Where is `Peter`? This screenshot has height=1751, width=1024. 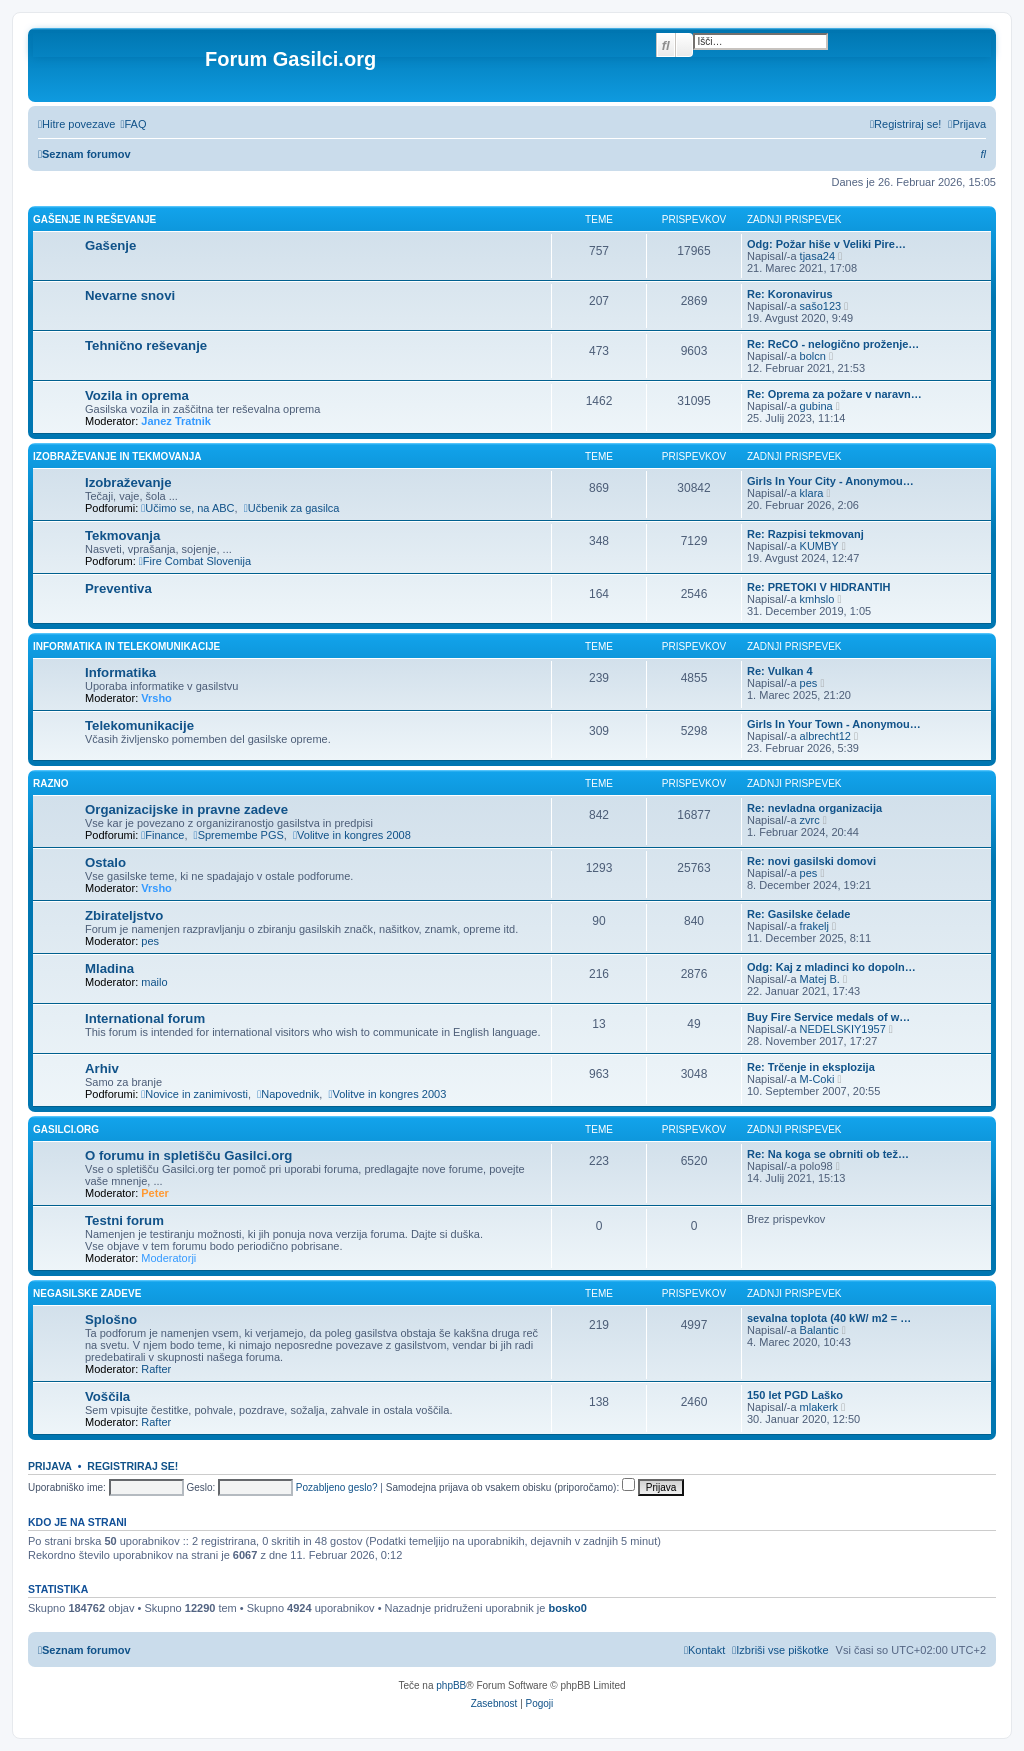
Peter is located at coordinates (155, 1193).